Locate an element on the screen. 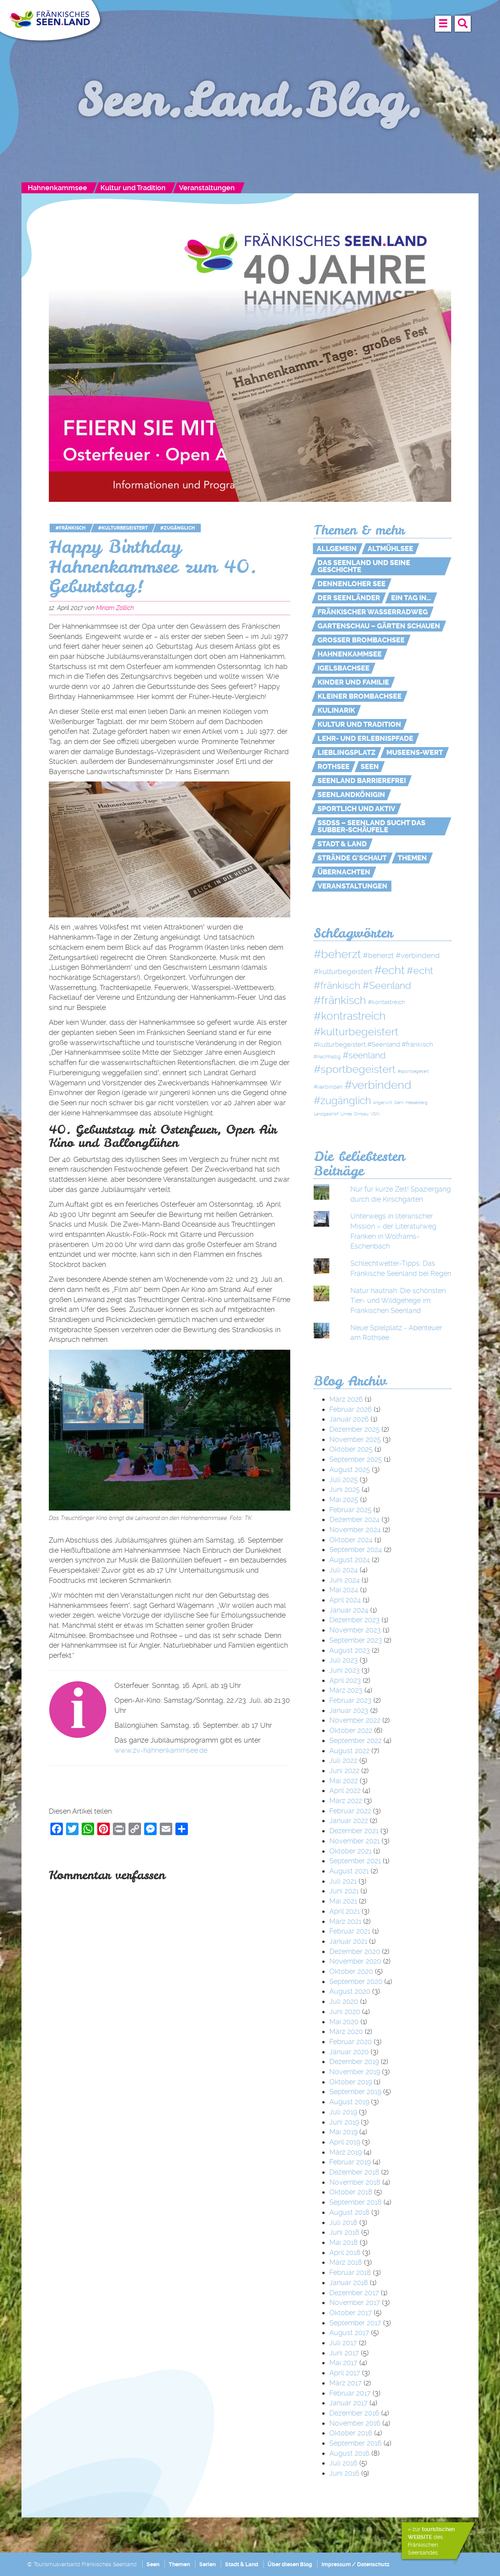  Impressum / Datenschutz is located at coordinates (355, 2564).